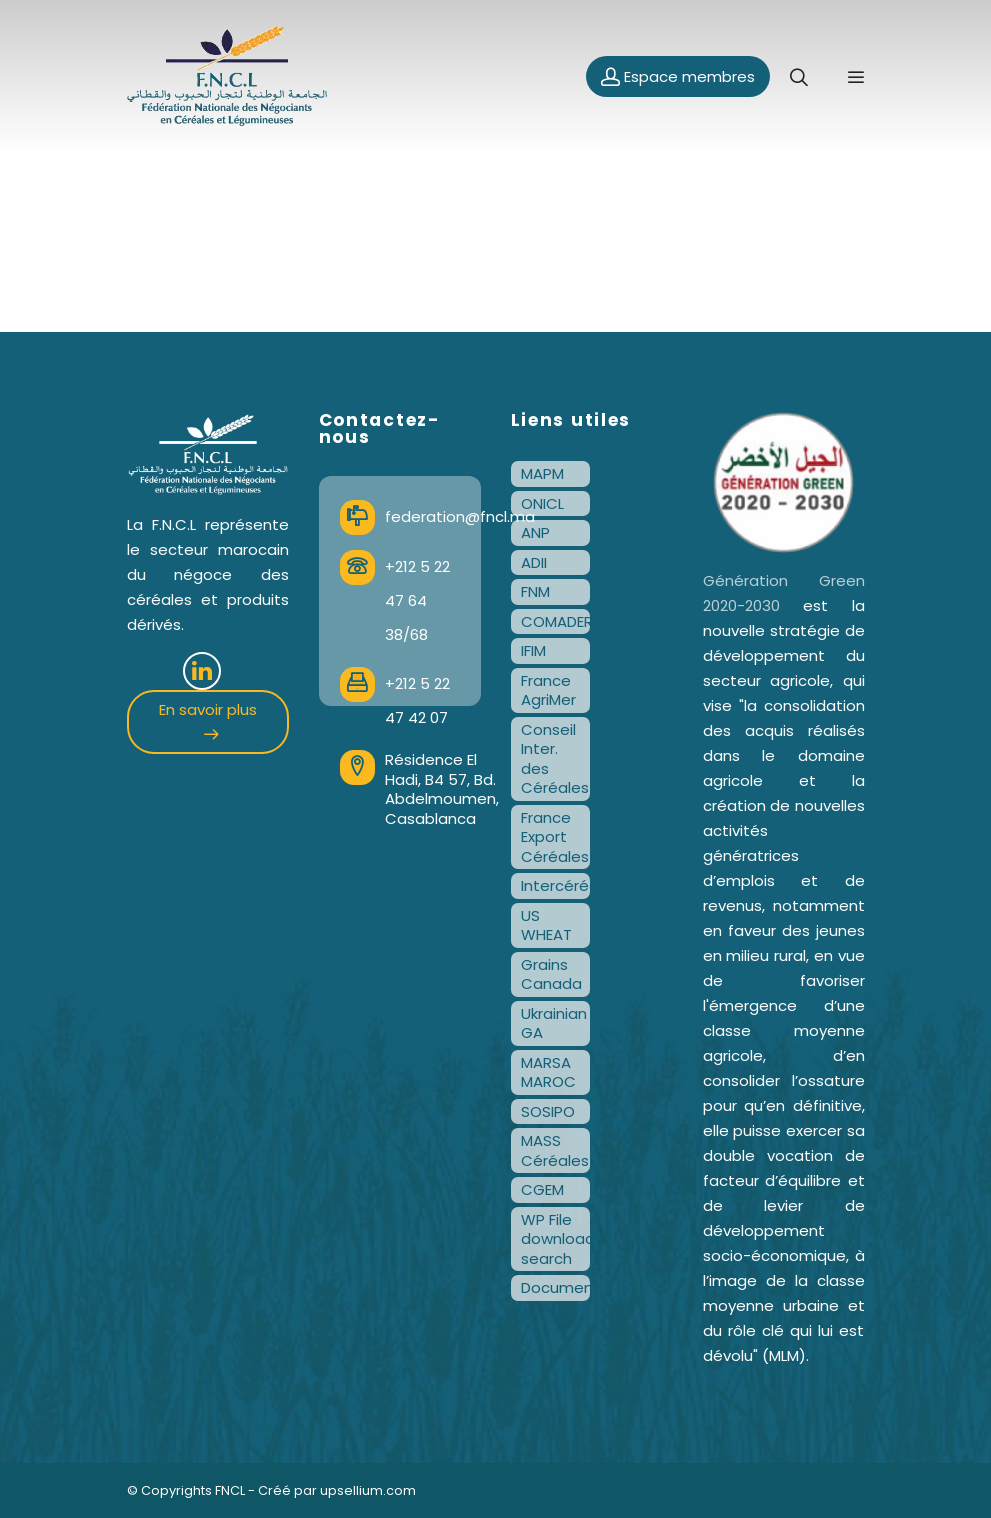 Image resolution: width=991 pixels, height=1518 pixels. Describe the element at coordinates (548, 1111) in the screenshot. I see `SOSIPO` at that location.